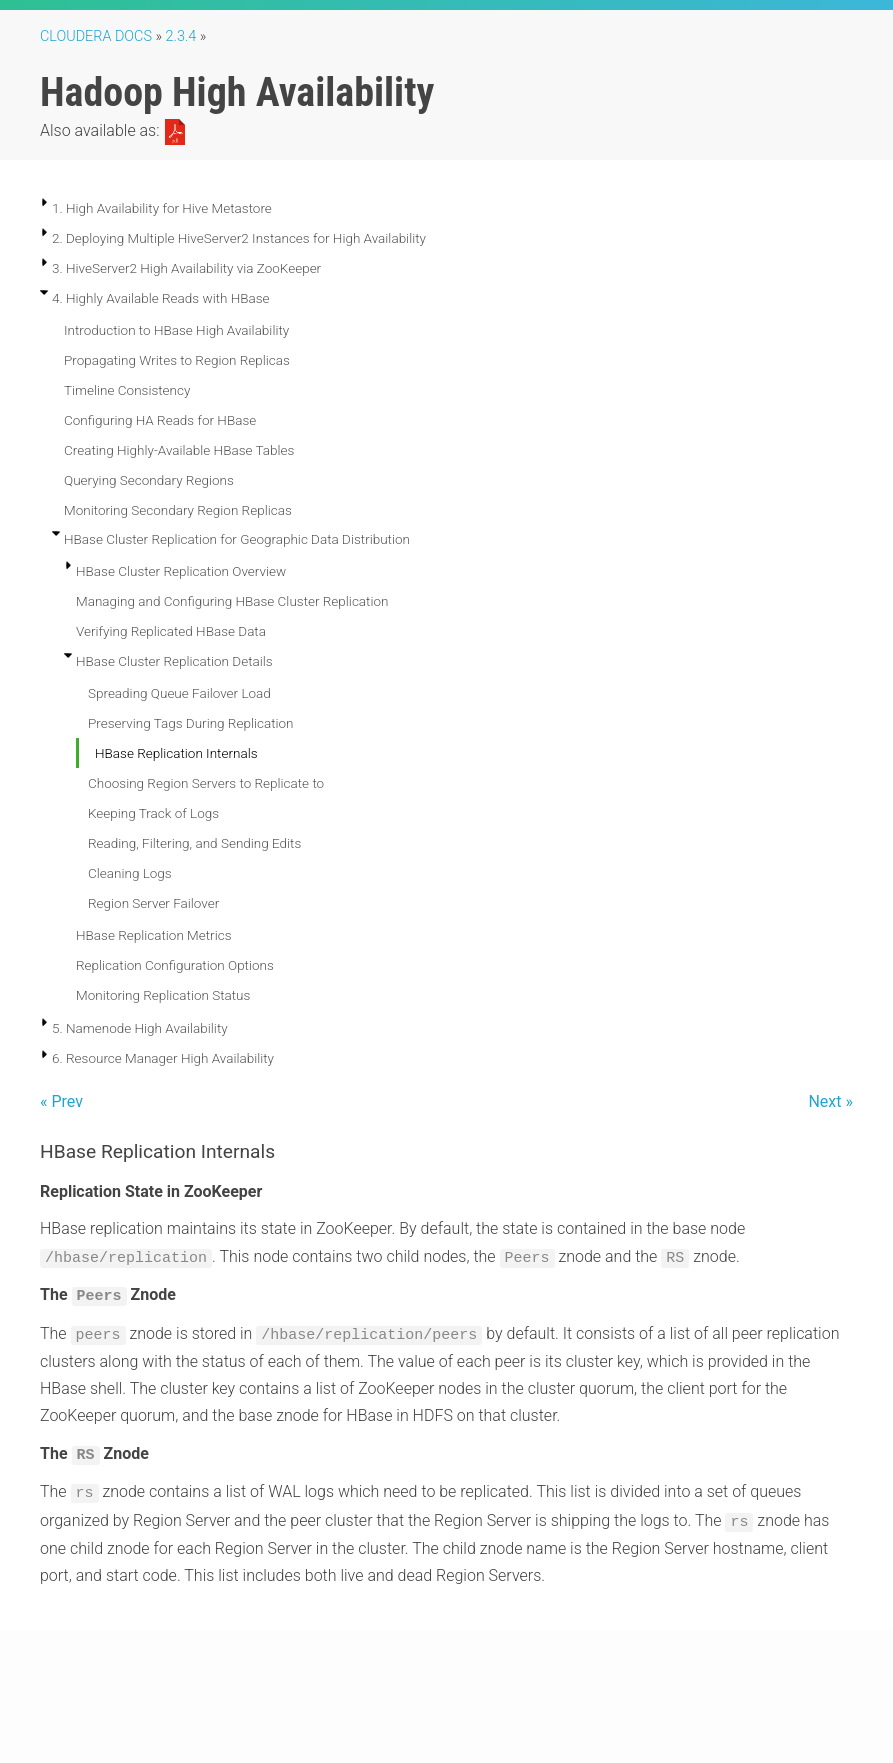 This screenshot has height=1763, width=893. What do you see at coordinates (160, 420) in the screenshot?
I see `Configuring HA Reads for HBase` at bounding box center [160, 420].